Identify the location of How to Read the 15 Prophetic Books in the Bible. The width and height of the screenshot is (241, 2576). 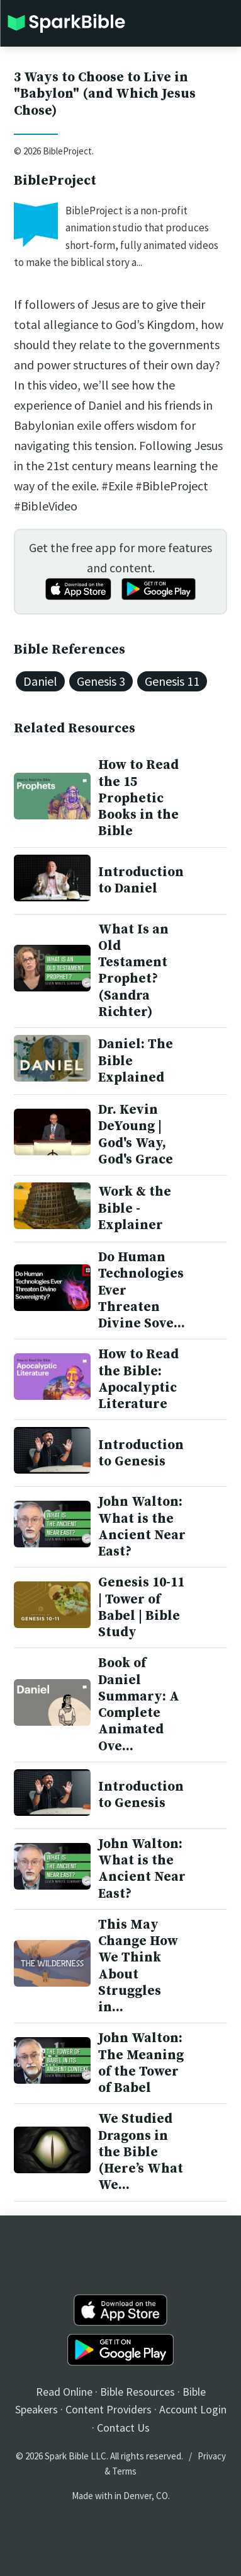
(138, 798).